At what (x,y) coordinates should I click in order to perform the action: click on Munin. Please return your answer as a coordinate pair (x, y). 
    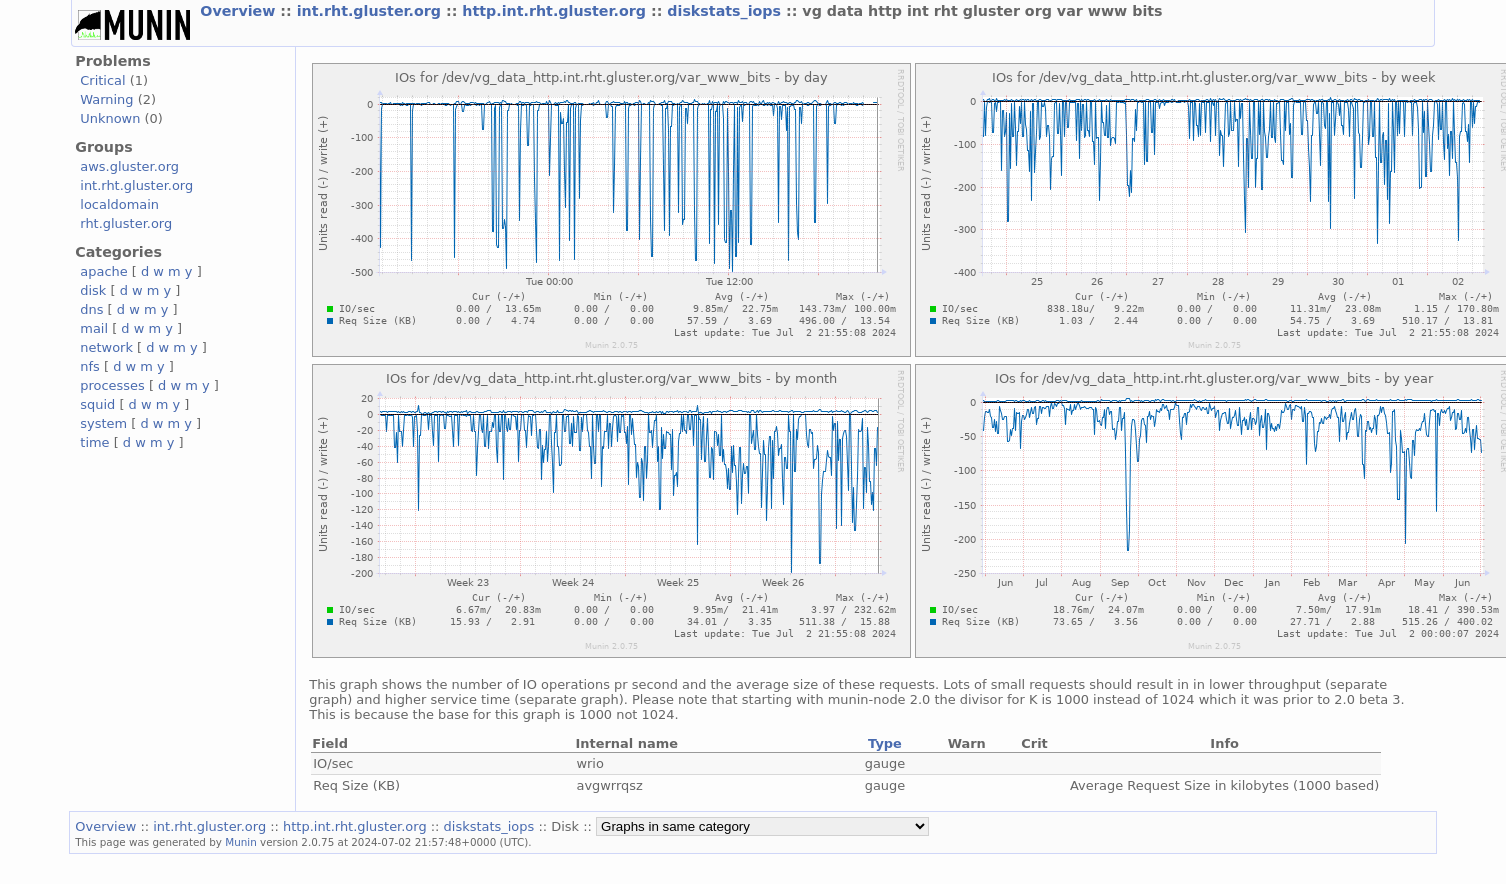
    Looking at the image, I should click on (241, 842).